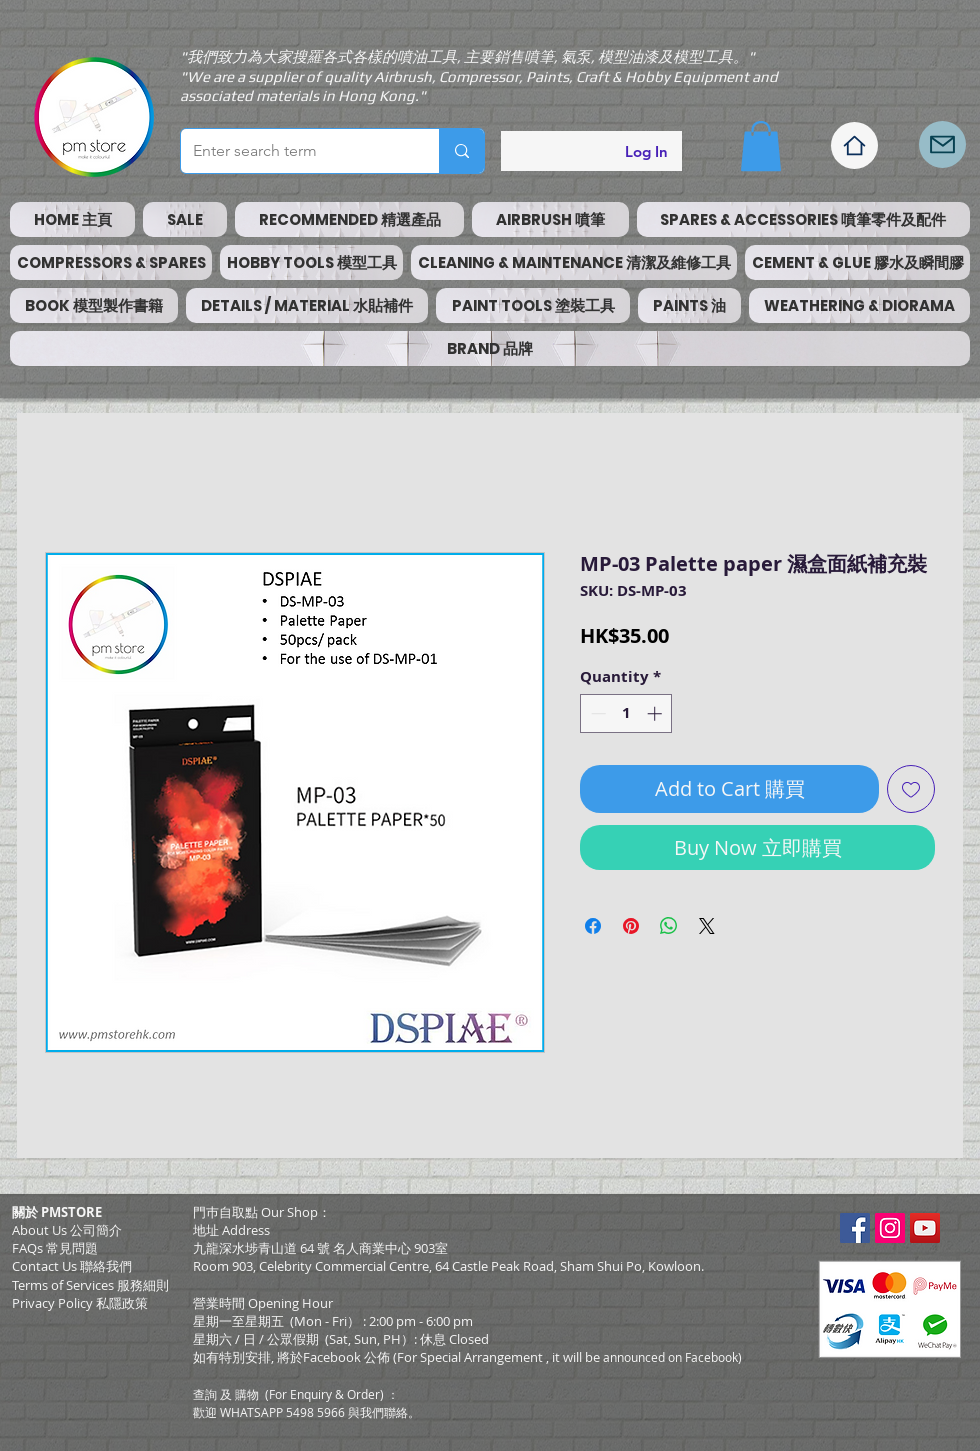  I want to click on Contact Us 聯絡我們, so click(72, 1266).